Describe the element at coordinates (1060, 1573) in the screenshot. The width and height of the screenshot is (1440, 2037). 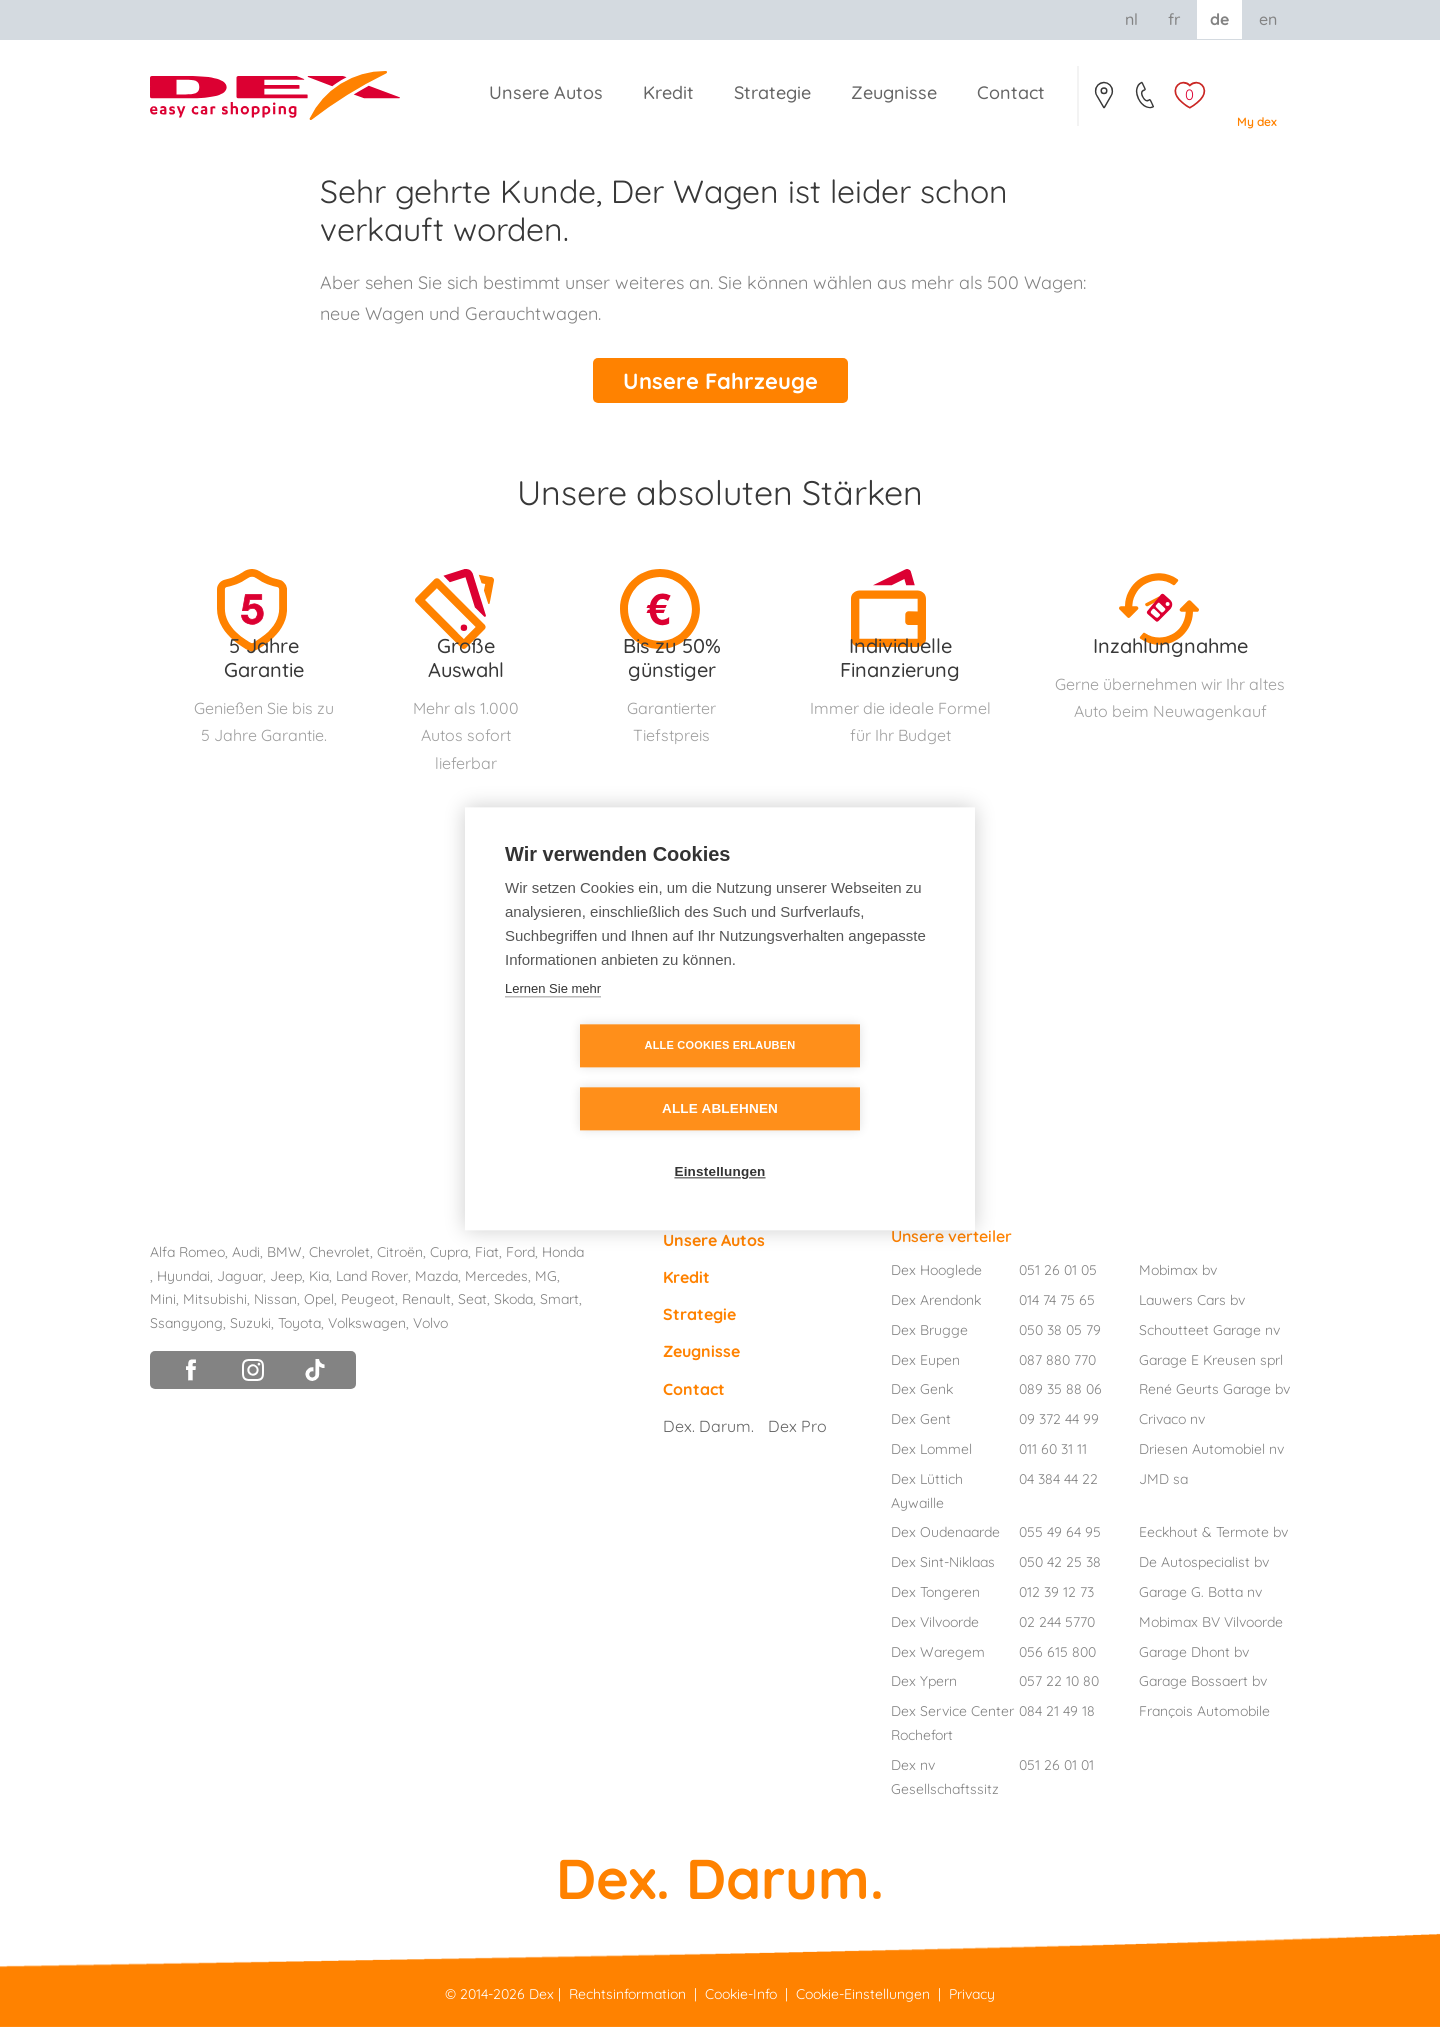
I see `050 42 25 38` at that location.